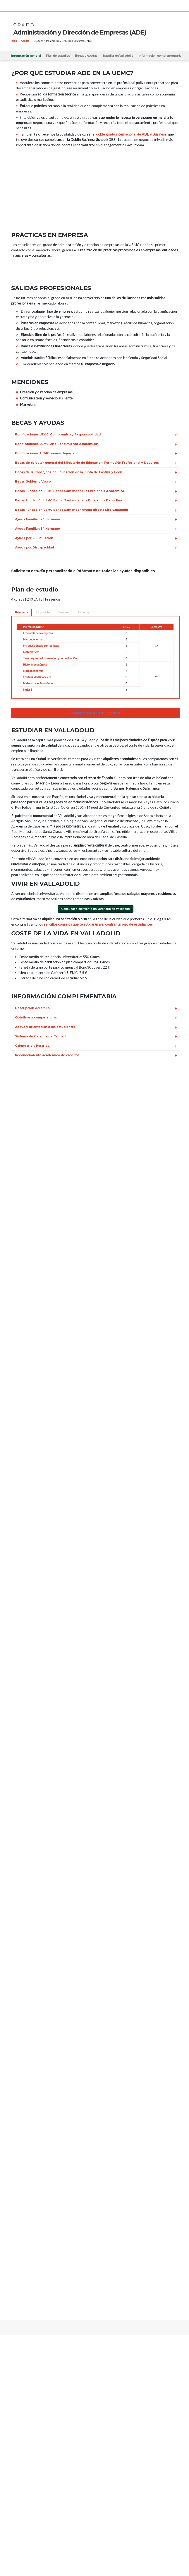 This screenshot has height=2576, width=189. I want to click on Segundo [tab], so click(42, 612).